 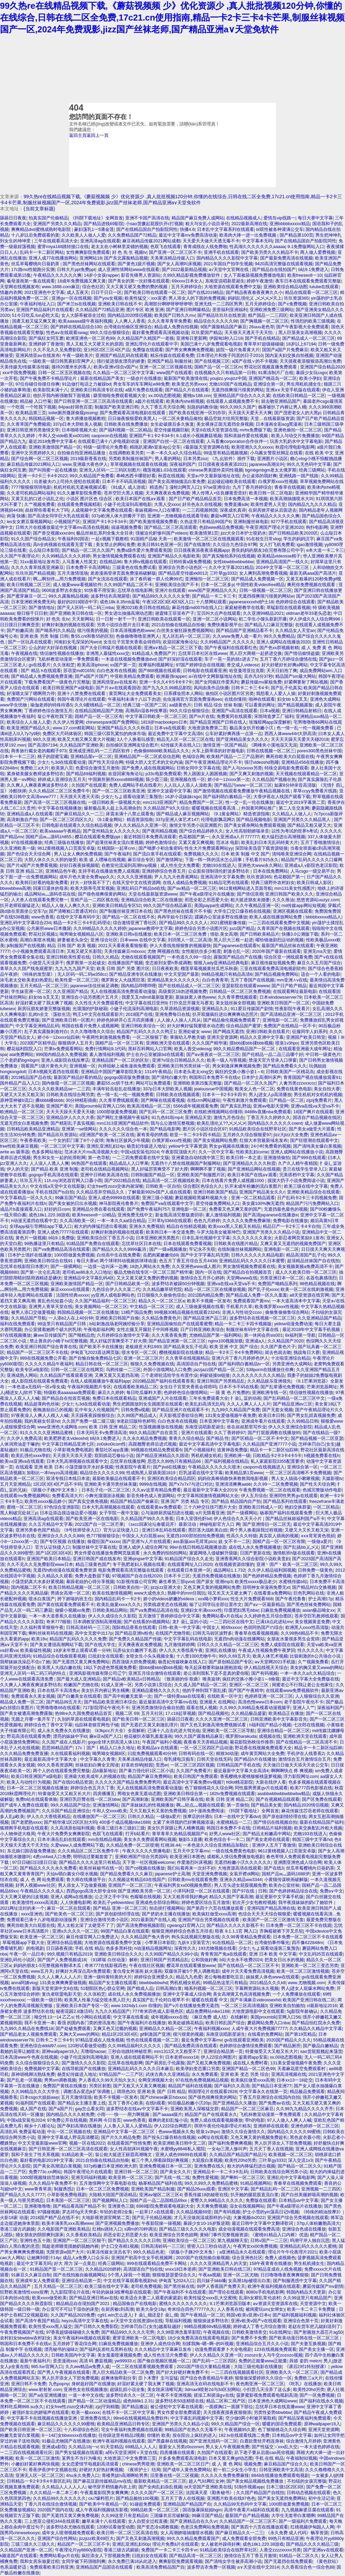 What do you see at coordinates (64, 1742) in the screenshot?
I see `久久国产成在人线影片` at bounding box center [64, 1742].